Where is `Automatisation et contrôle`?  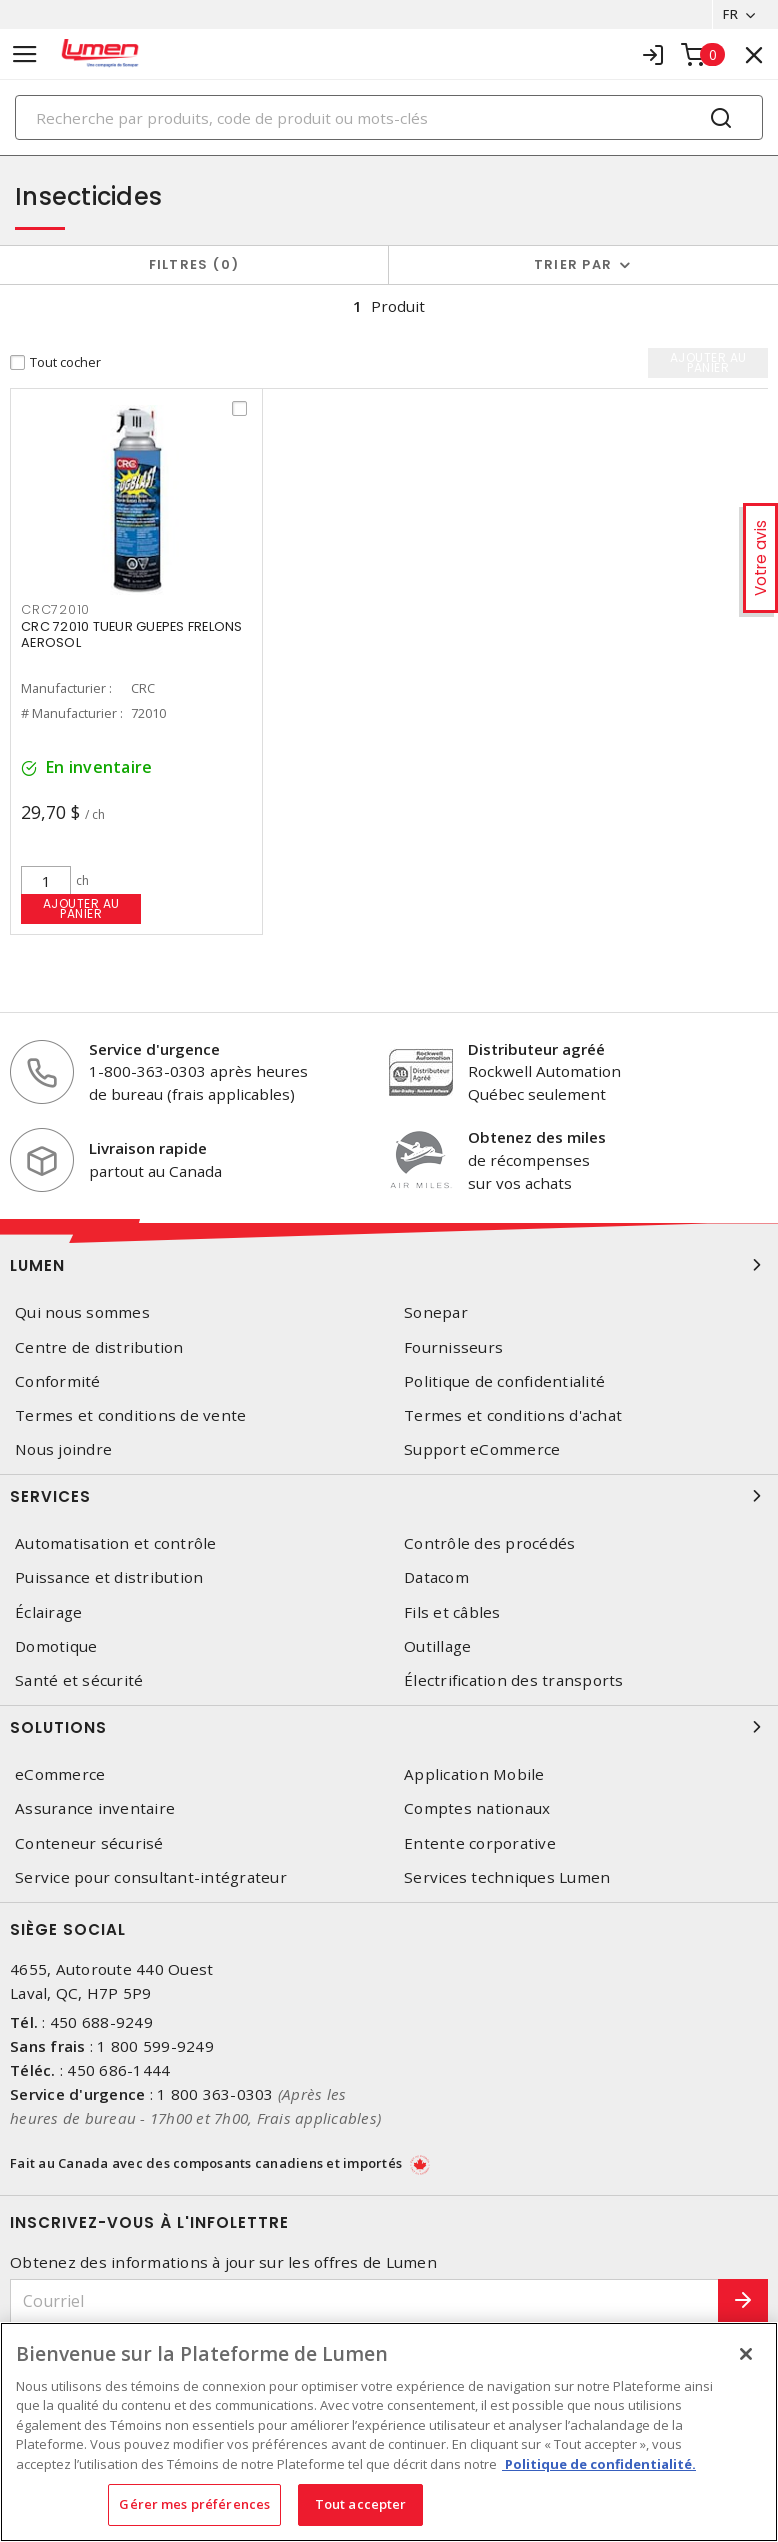 Automatisation et contrôle is located at coordinates (116, 1543).